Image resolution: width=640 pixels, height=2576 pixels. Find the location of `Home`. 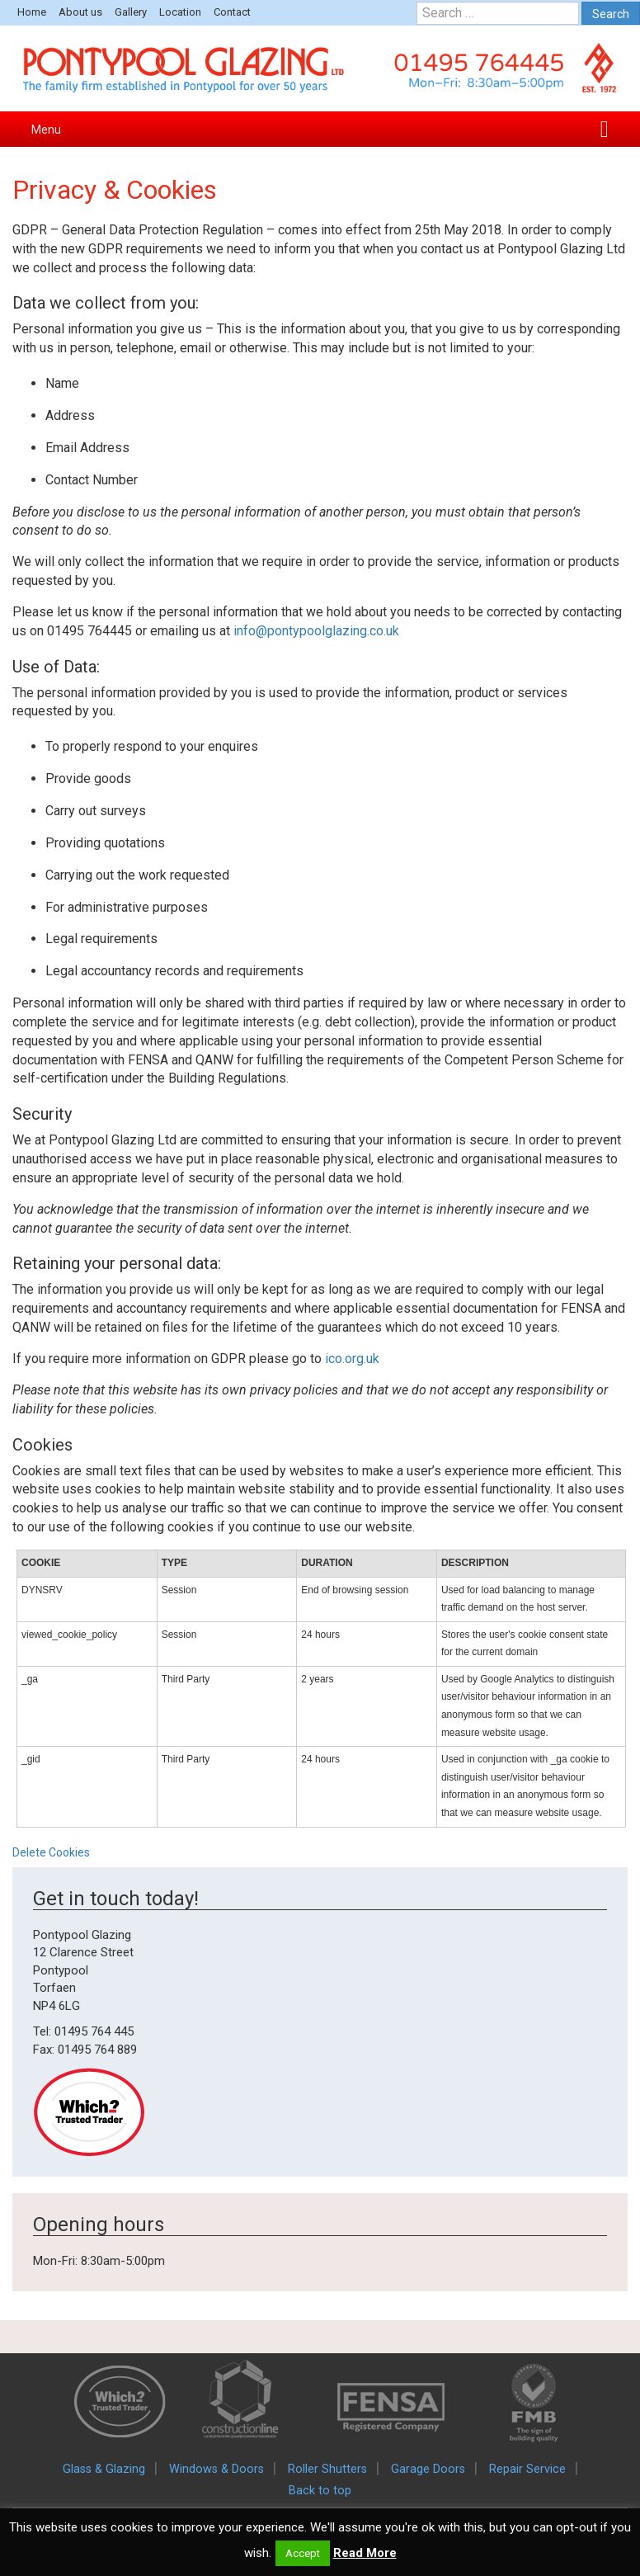

Home is located at coordinates (31, 12).